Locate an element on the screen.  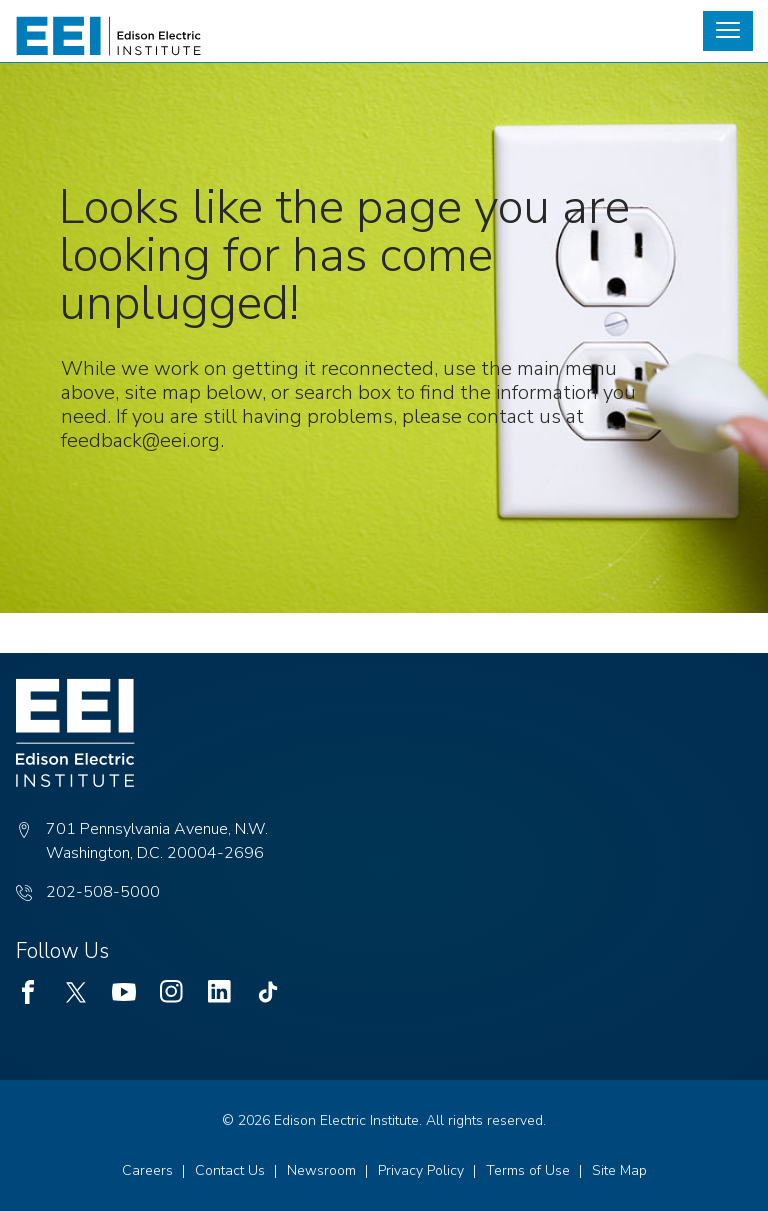
202-508-5000 is located at coordinates (103, 892).